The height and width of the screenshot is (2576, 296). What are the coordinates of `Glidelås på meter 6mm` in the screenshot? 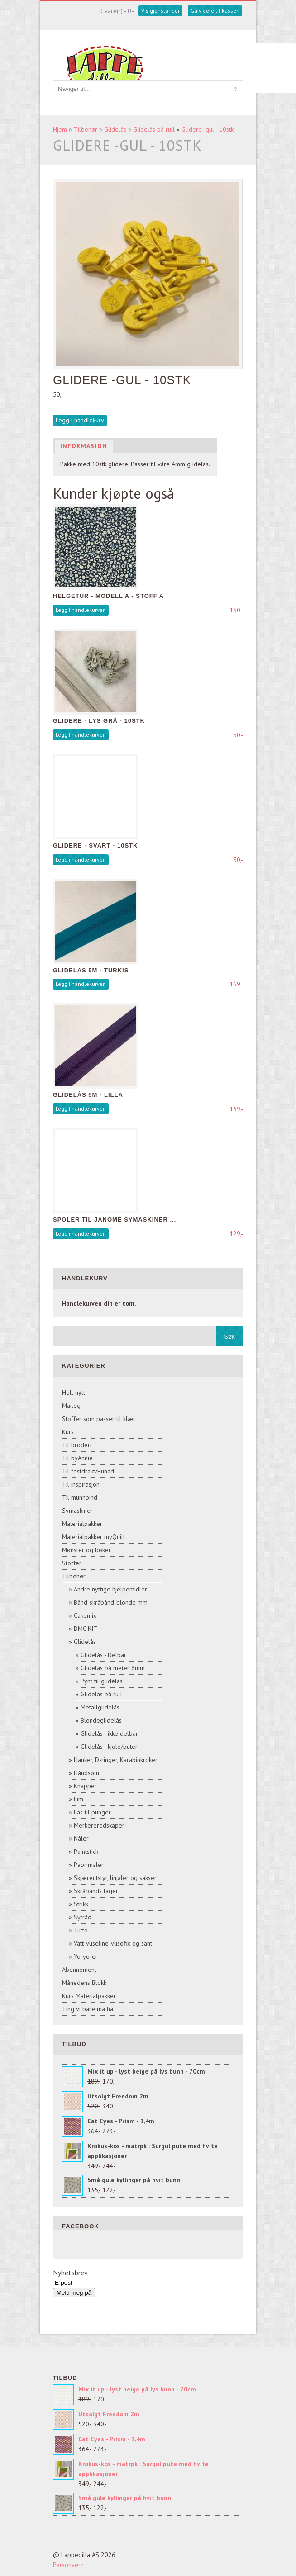 It's located at (113, 1668).